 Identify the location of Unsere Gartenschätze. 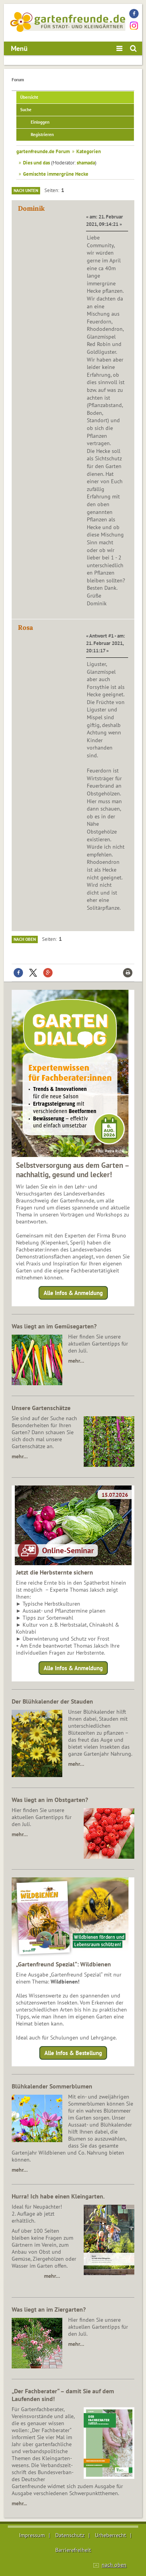
(41, 1408).